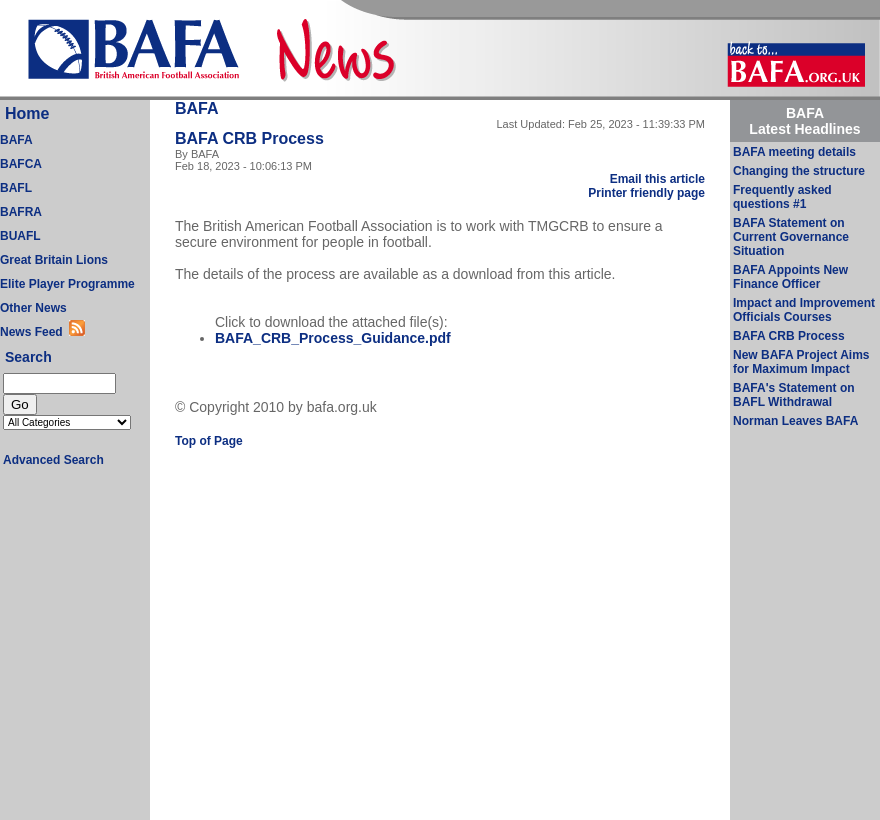 The image size is (880, 820). What do you see at coordinates (795, 421) in the screenshot?
I see `Norman Leaves BAFA` at bounding box center [795, 421].